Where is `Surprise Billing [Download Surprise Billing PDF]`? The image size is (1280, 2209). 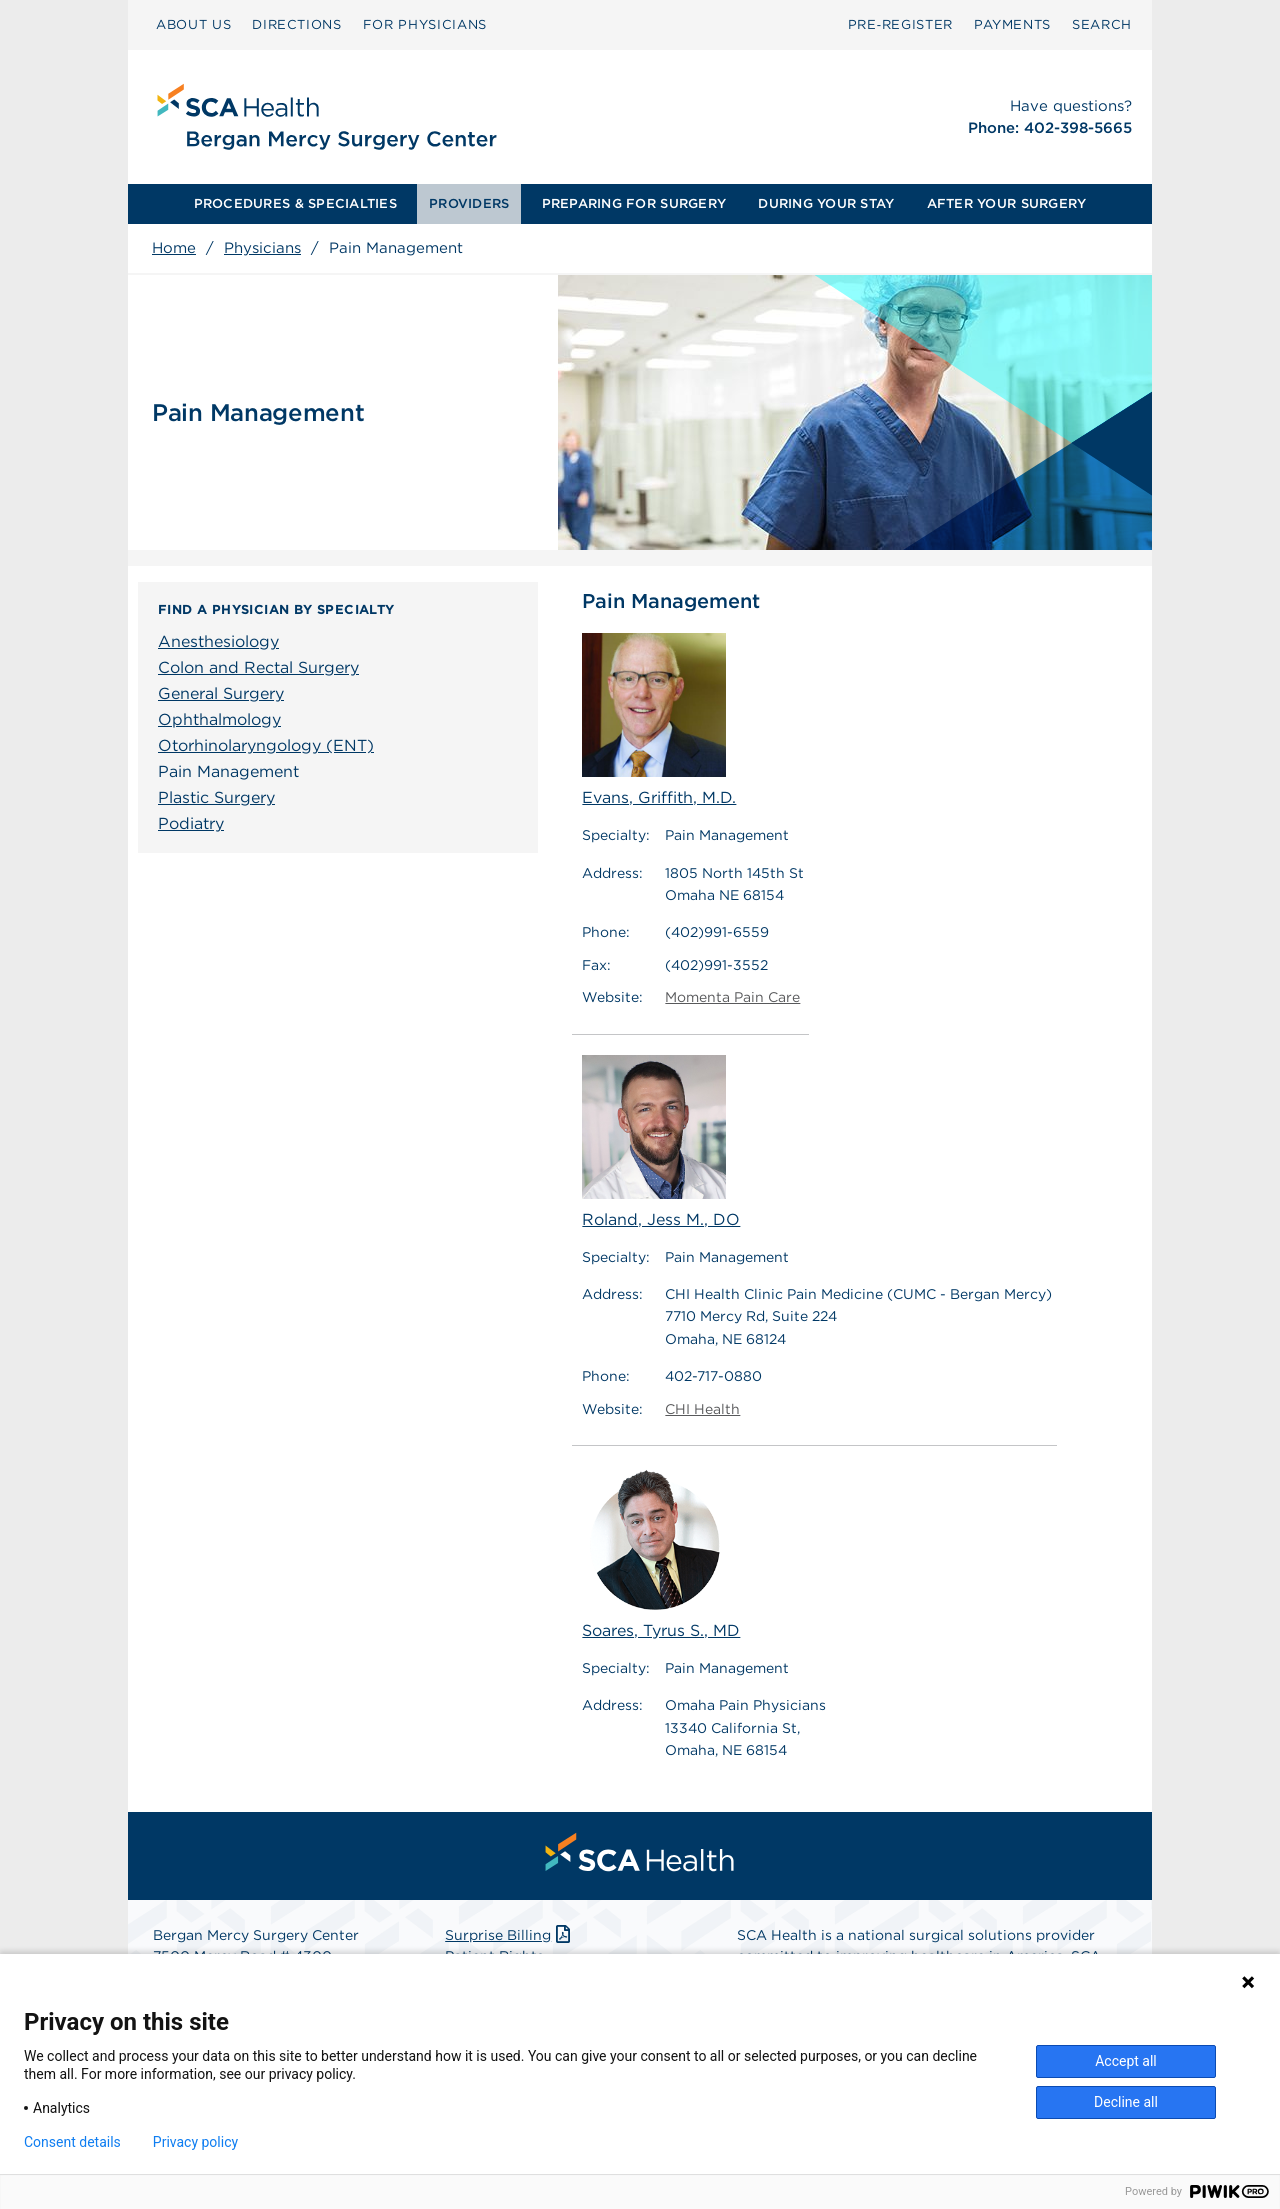
Surprise Billing [Download Surprise Billing PDF] is located at coordinates (509, 1935).